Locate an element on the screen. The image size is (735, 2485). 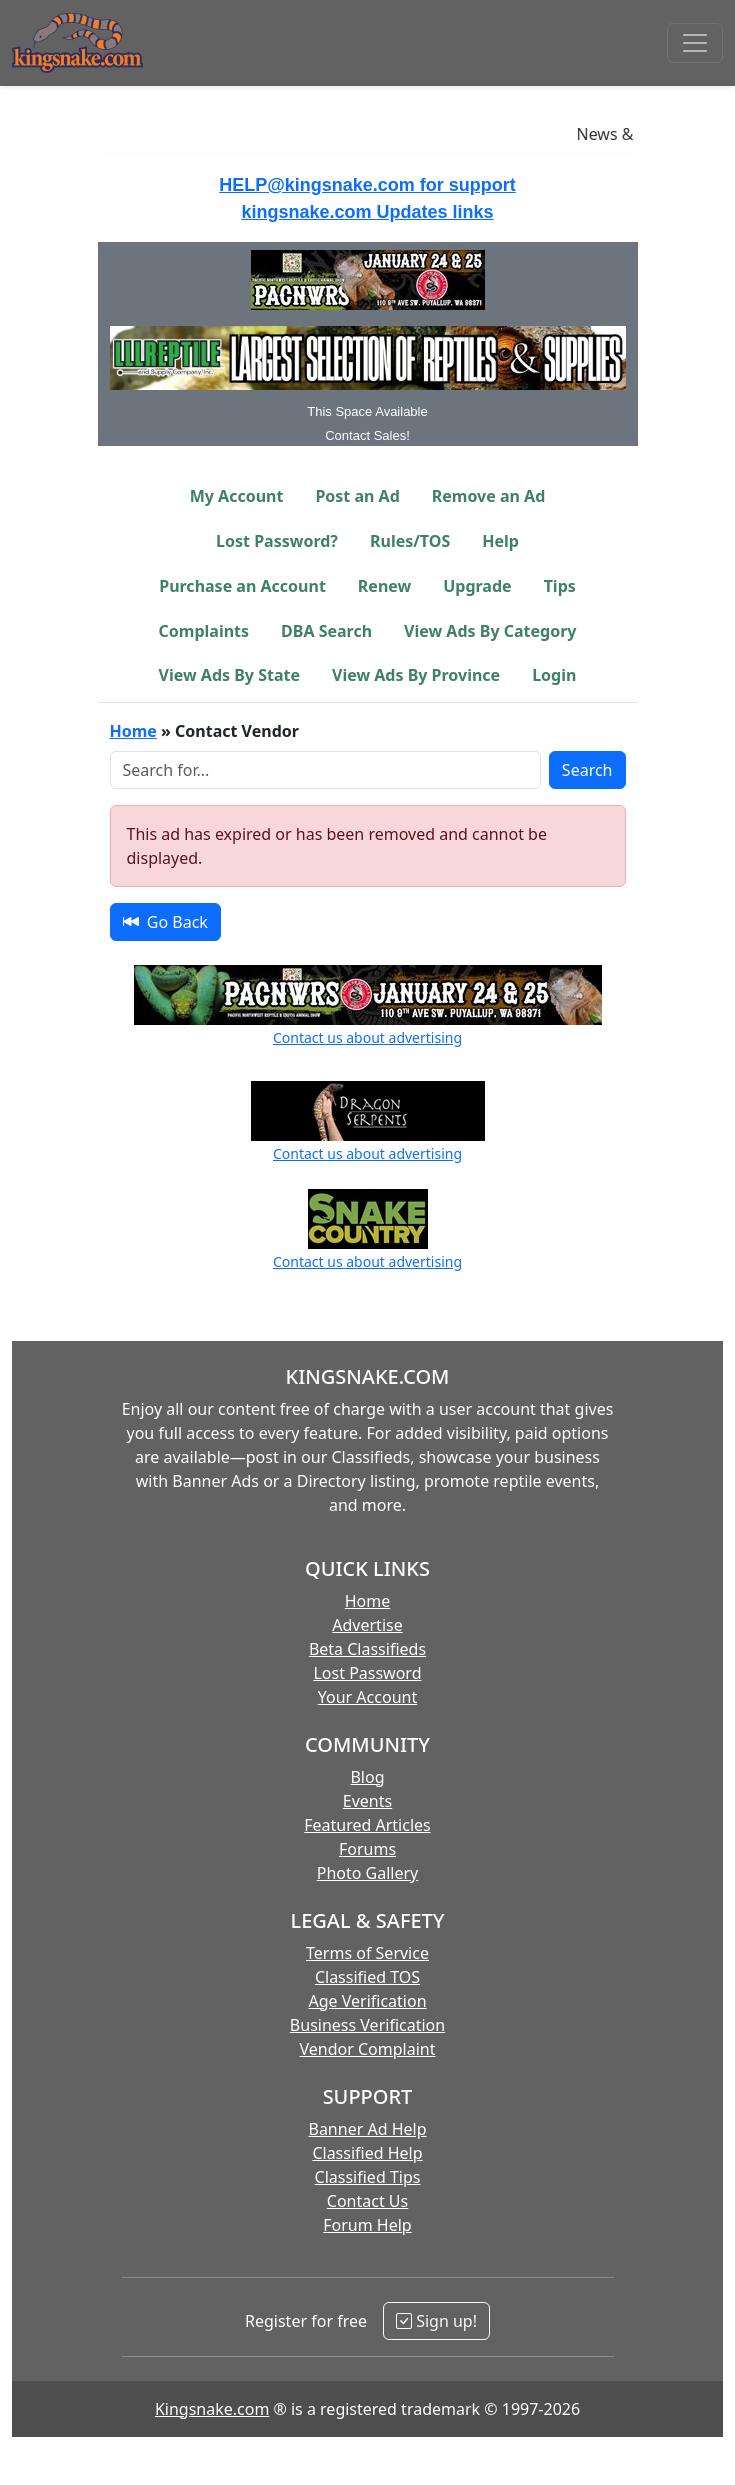
Featured Articles is located at coordinates (367, 1825).